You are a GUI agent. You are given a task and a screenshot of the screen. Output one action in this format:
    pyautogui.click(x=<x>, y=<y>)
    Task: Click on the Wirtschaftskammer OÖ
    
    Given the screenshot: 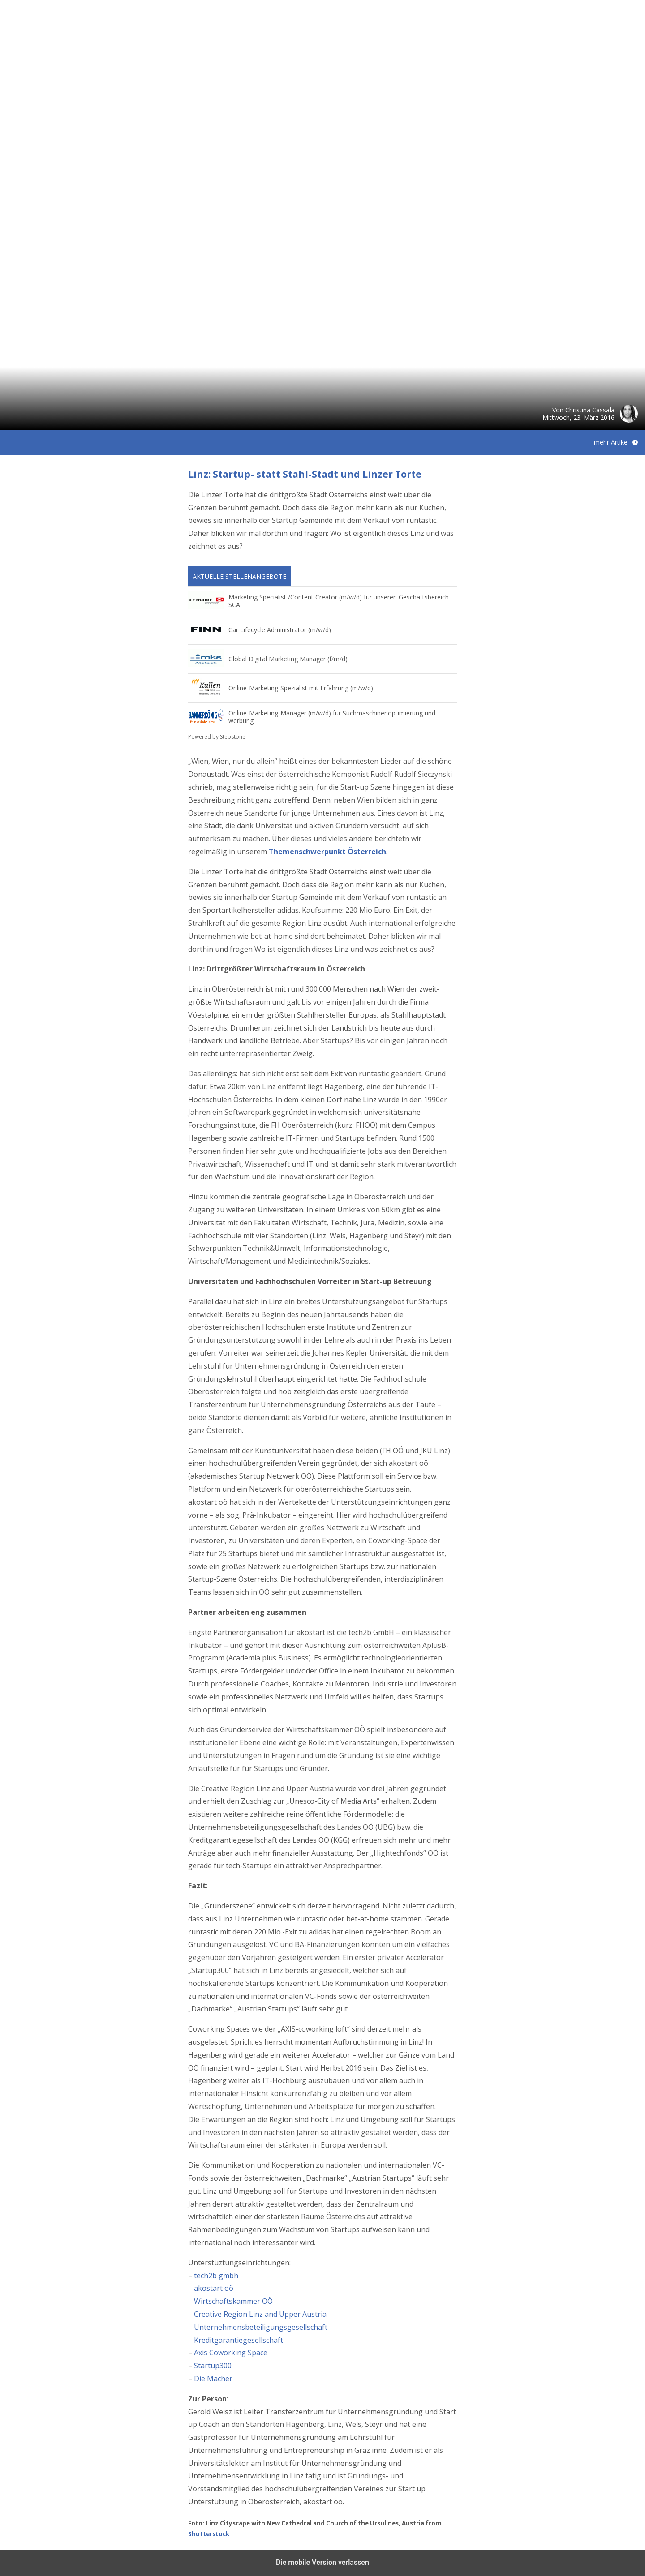 What is the action you would take?
    pyautogui.click(x=233, y=2301)
    